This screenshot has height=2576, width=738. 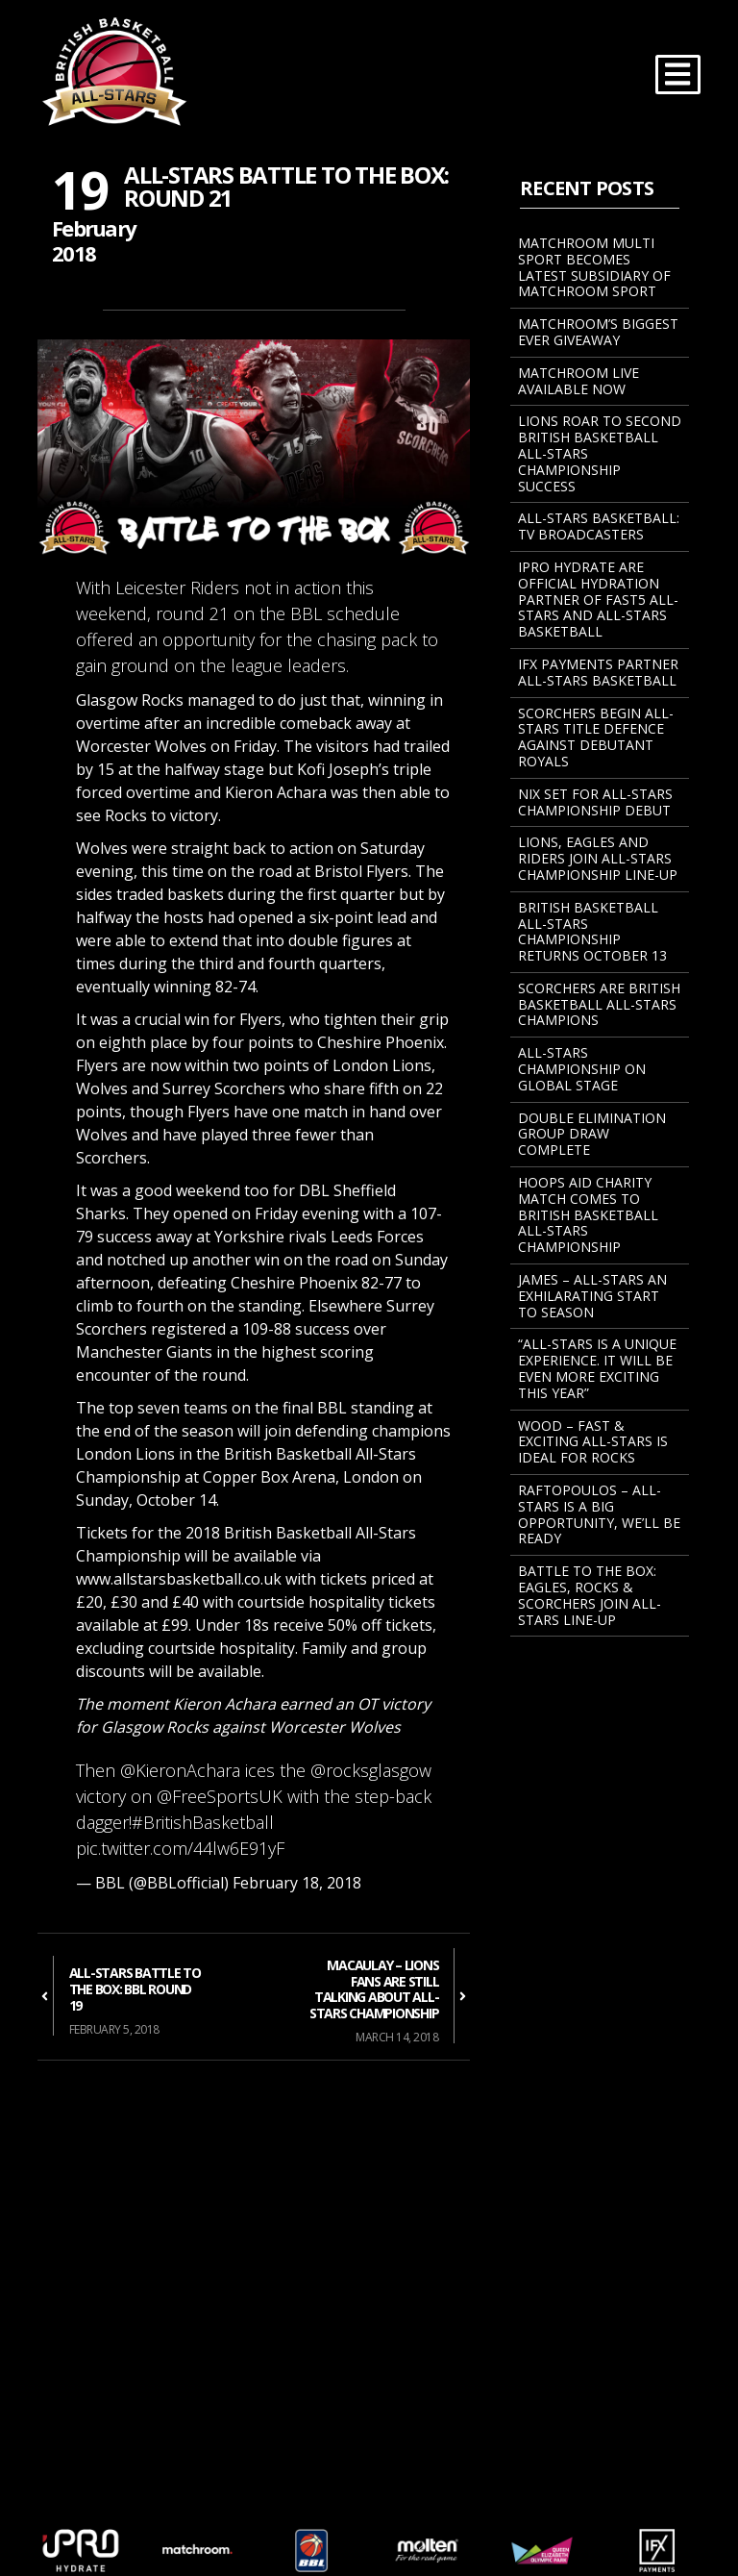 What do you see at coordinates (588, 1214) in the screenshot?
I see `Hoops Aid Charity Match Comes To British Basketball All-Stars Championship` at bounding box center [588, 1214].